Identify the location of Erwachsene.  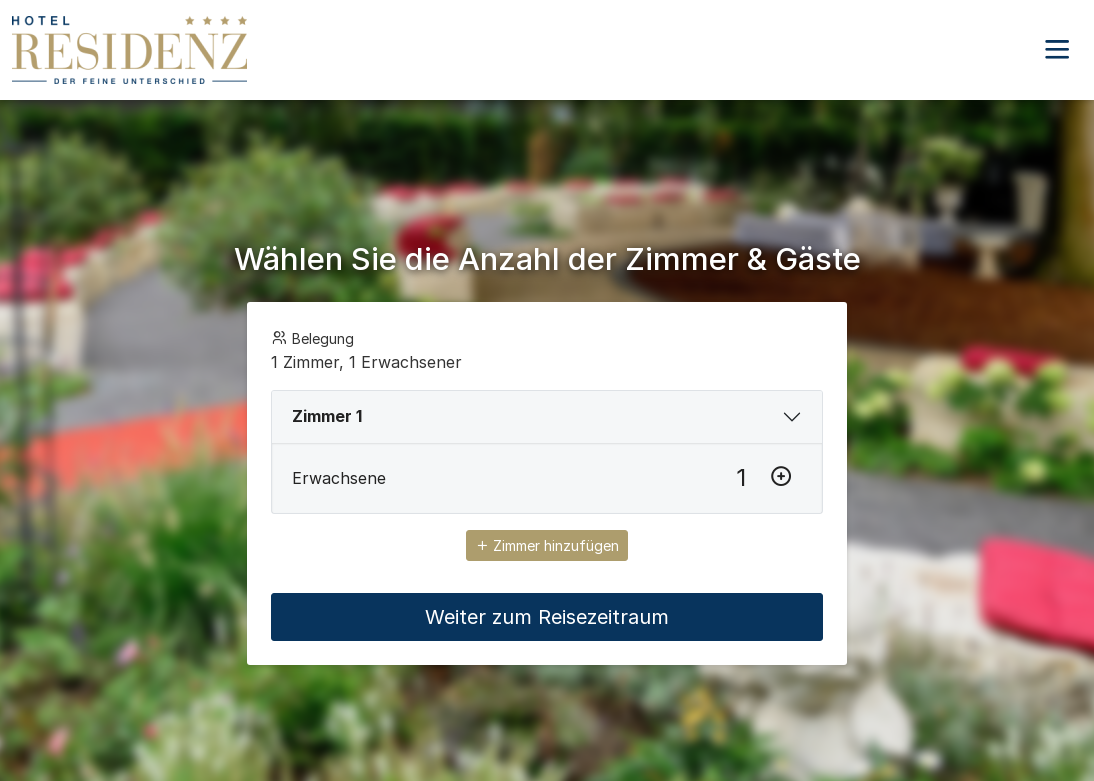
(339, 478).